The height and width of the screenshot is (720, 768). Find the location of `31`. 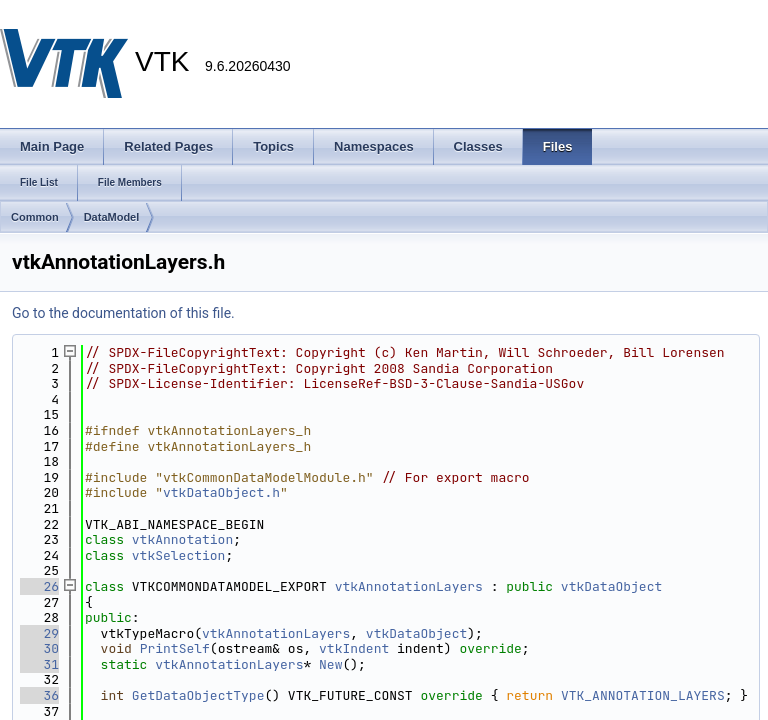

31 is located at coordinates (39, 664).